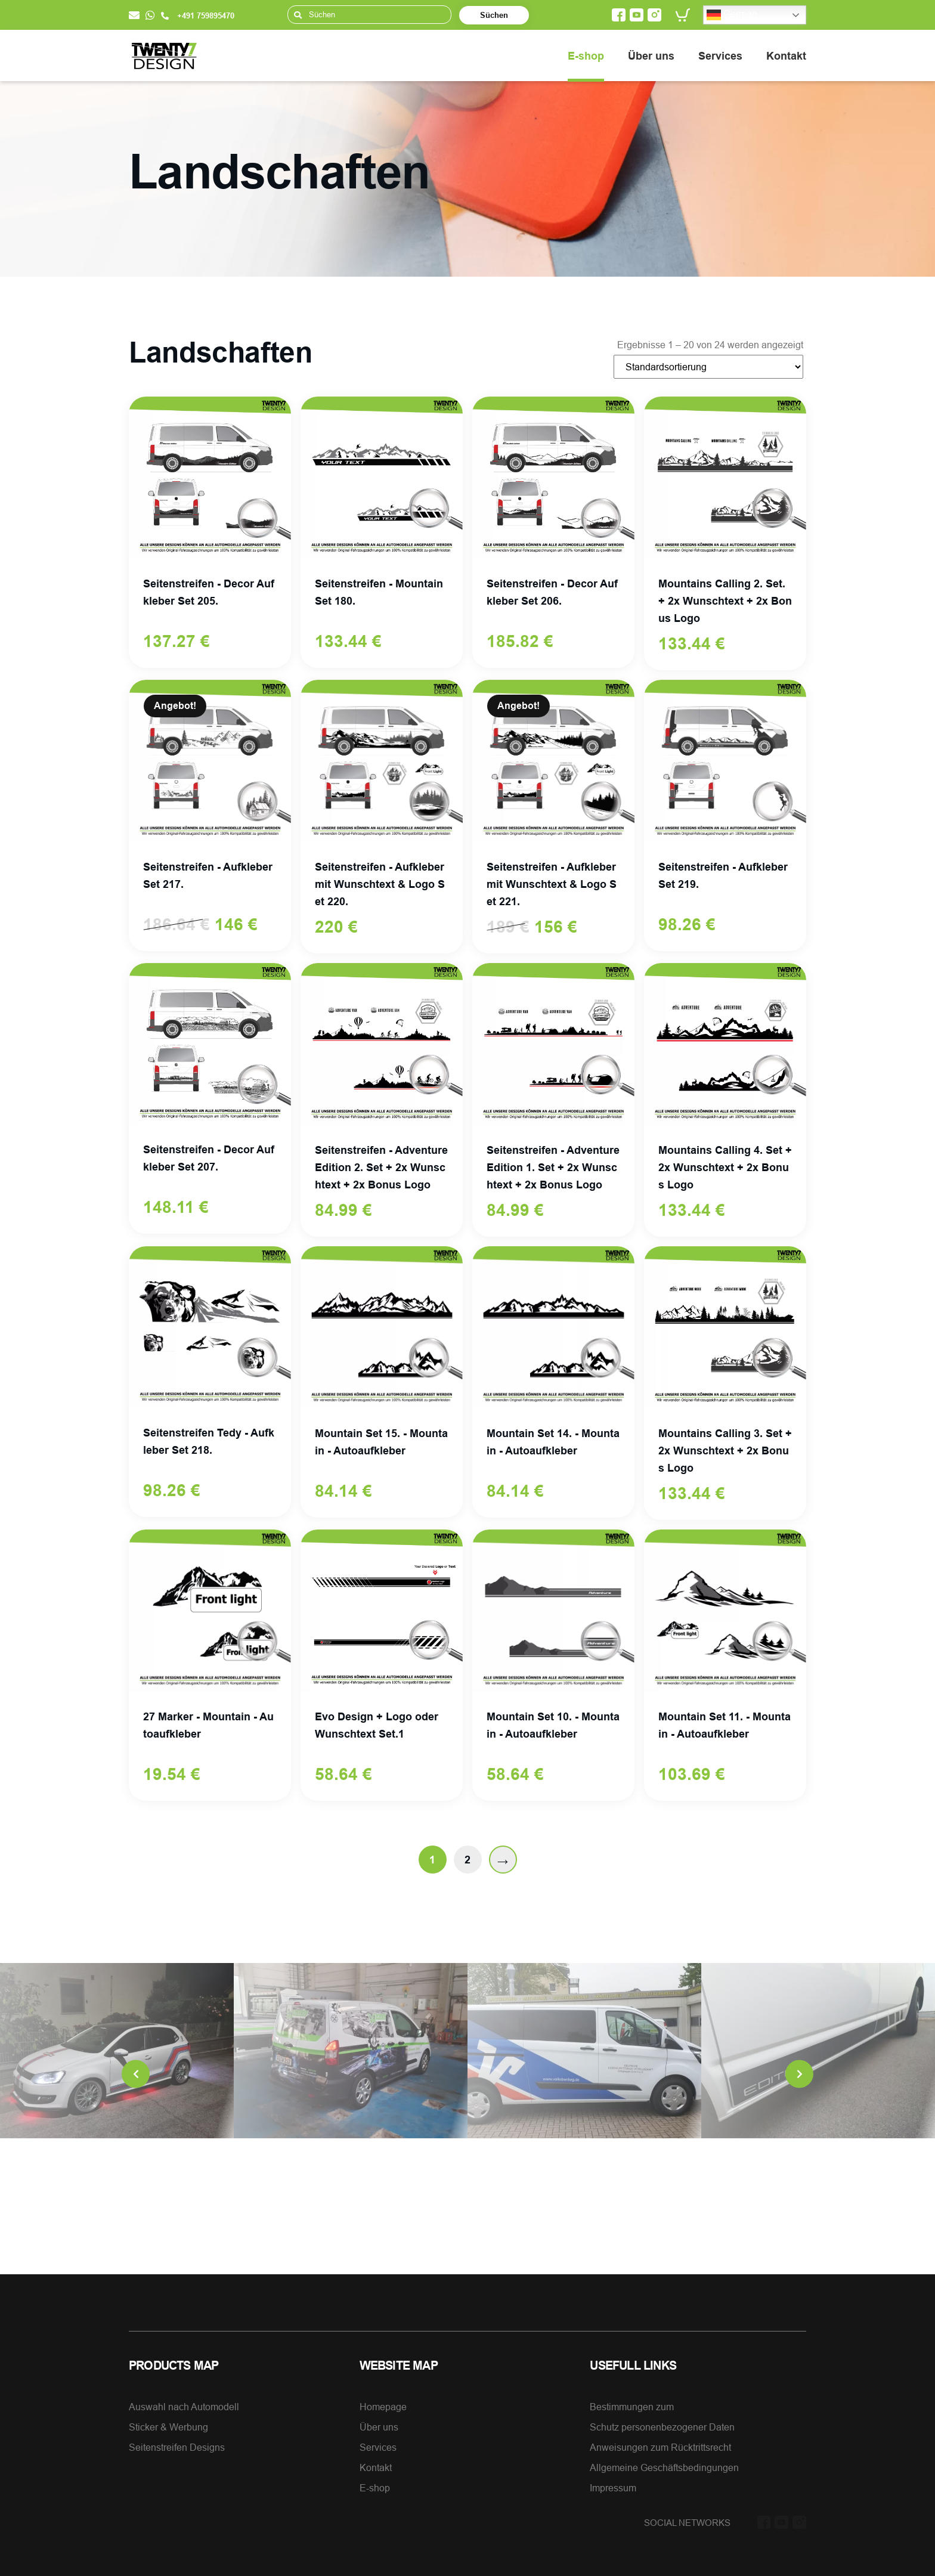 This screenshot has width=935, height=2576. Describe the element at coordinates (553, 1167) in the screenshot. I see `Seitenstreifen - Adventure Edition 1. Set + 2x Wunschtext + 2x Bonus Logo` at that location.